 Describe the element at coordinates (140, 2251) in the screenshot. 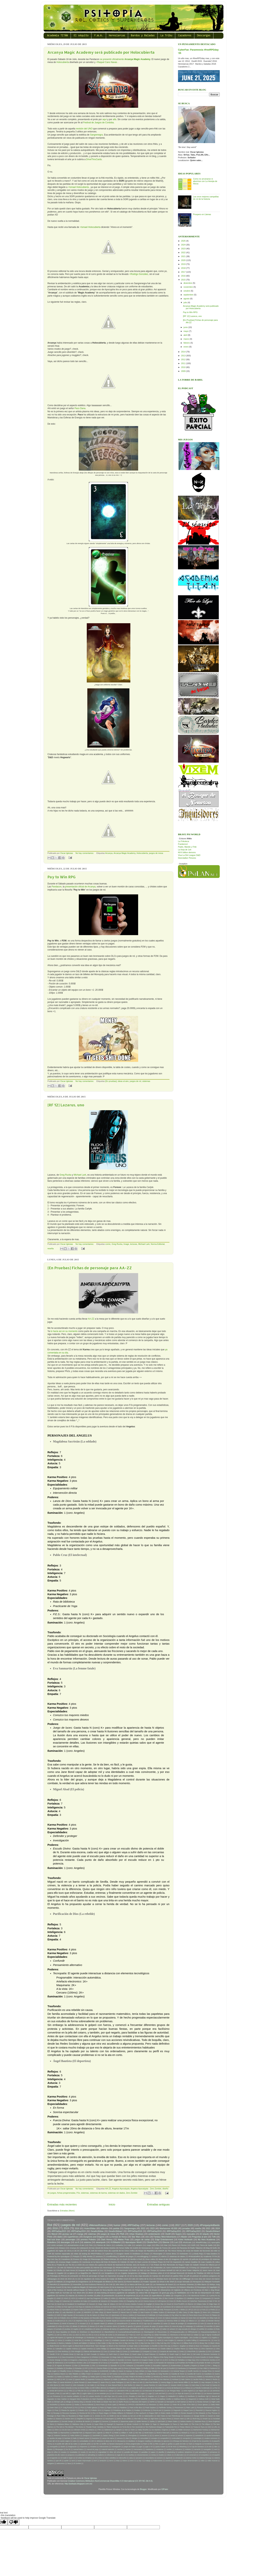

I see `NinjaZ` at that location.